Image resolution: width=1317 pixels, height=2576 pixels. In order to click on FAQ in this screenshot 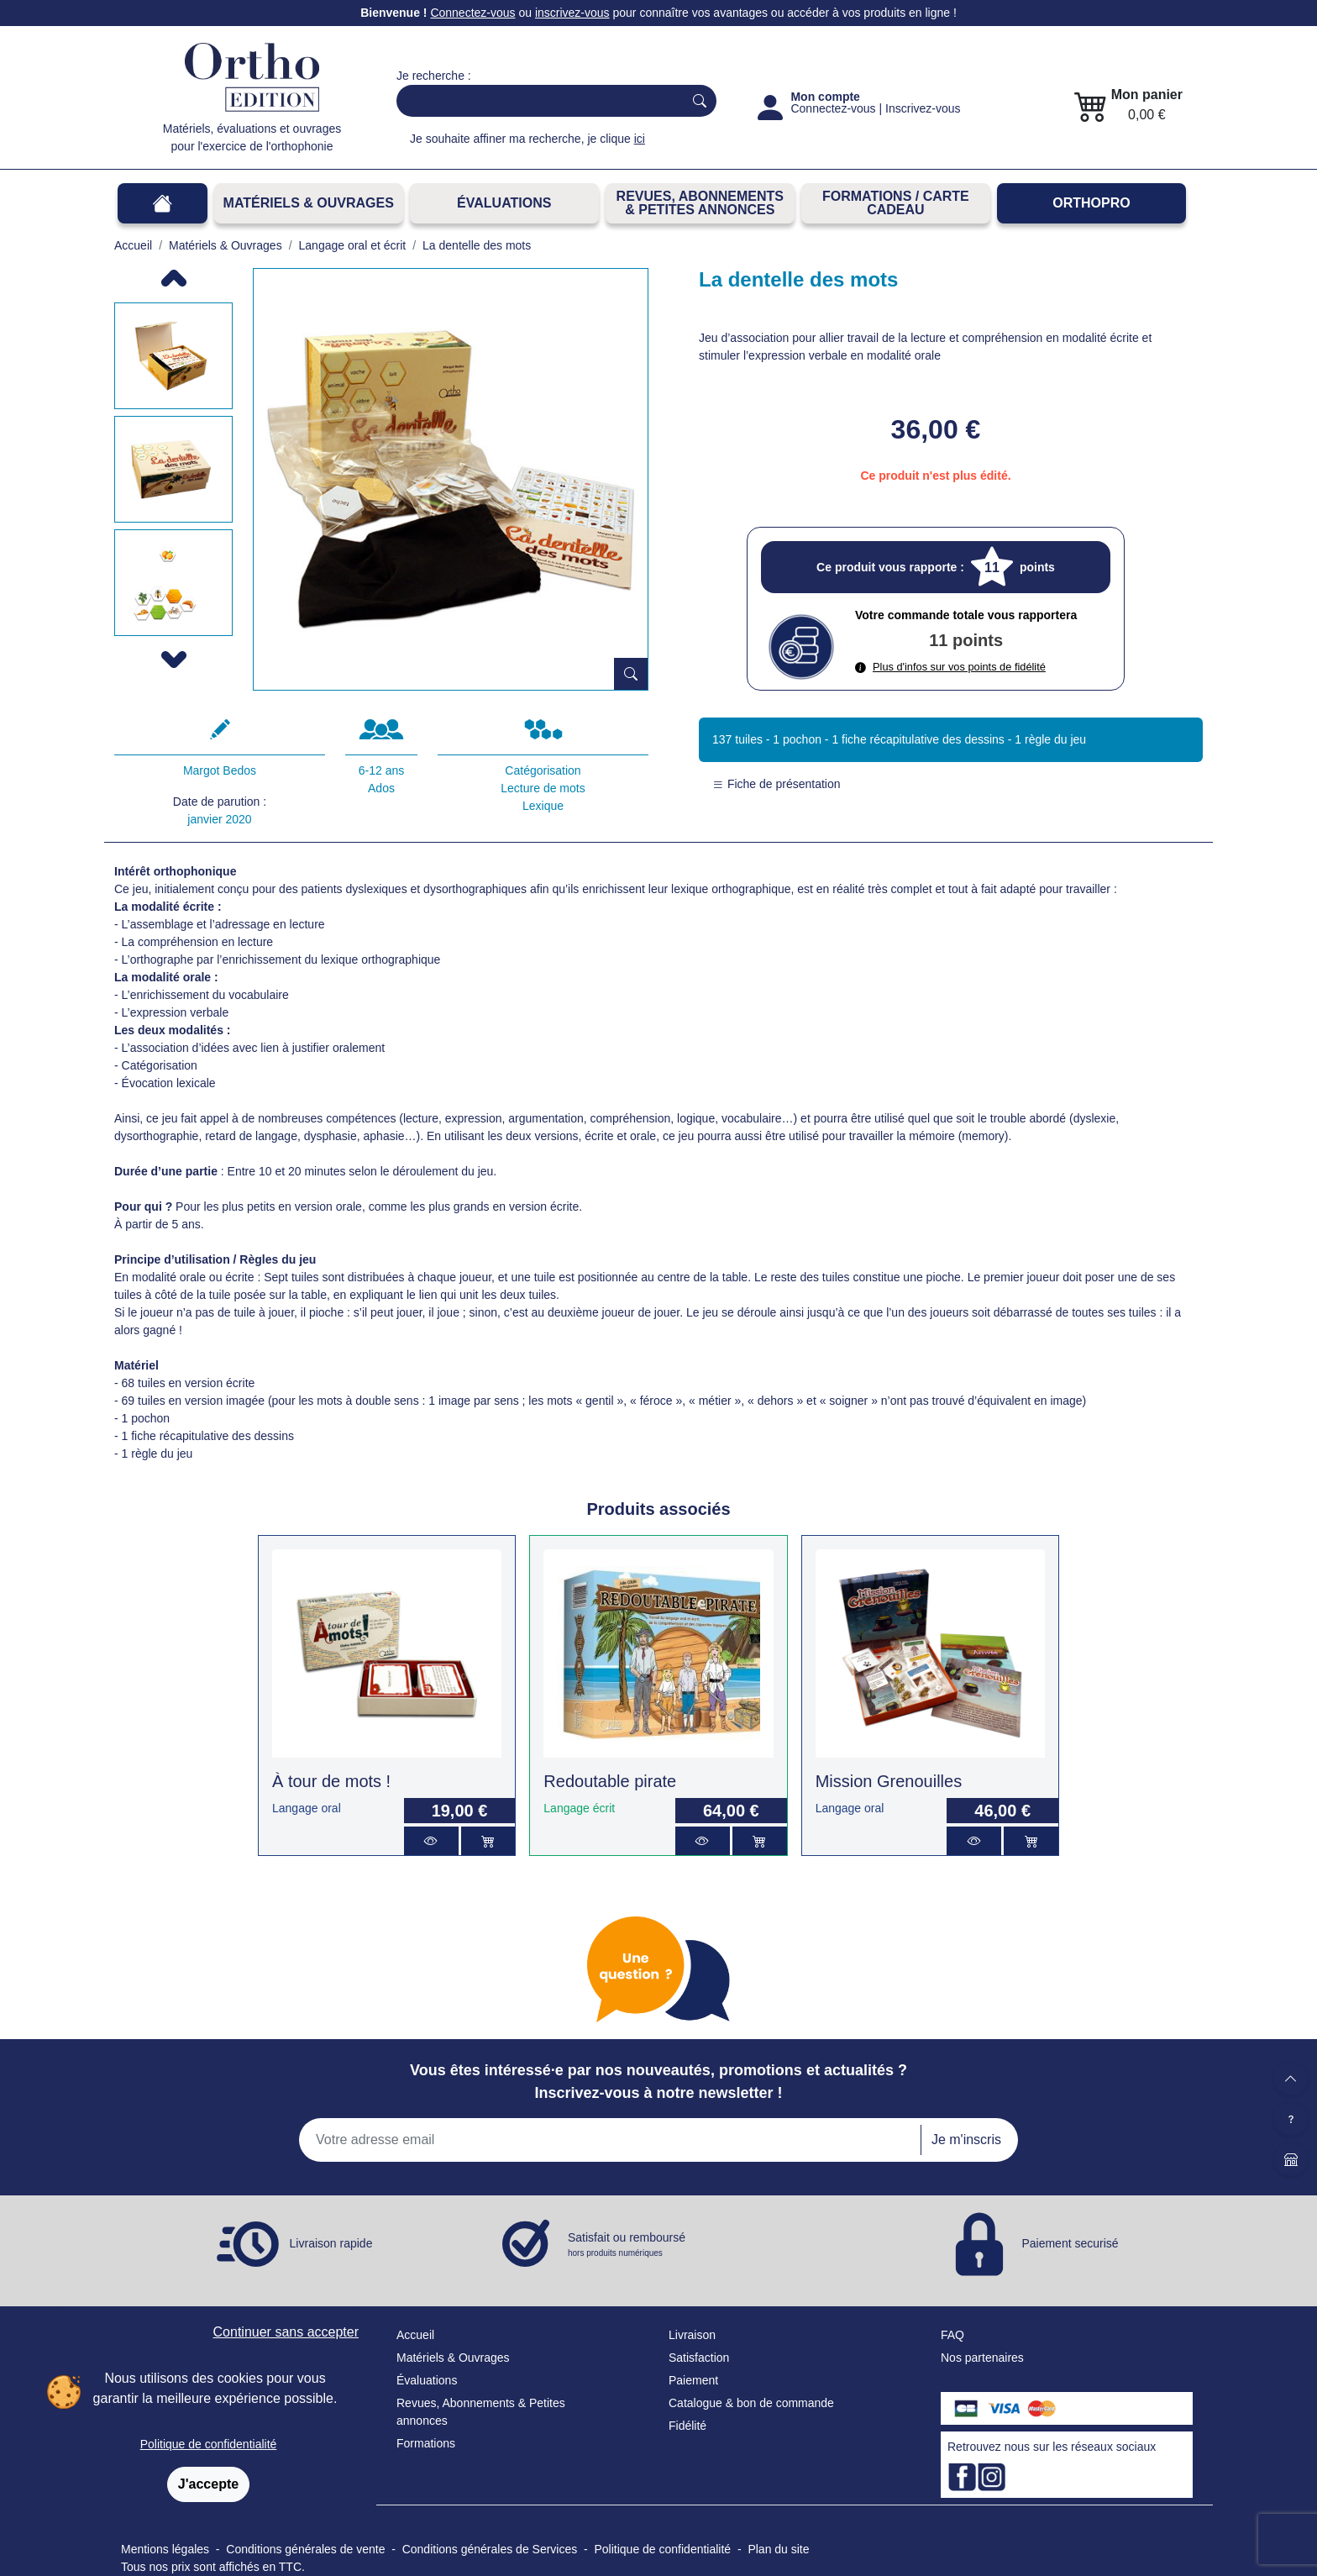, I will do `click(952, 2335)`.